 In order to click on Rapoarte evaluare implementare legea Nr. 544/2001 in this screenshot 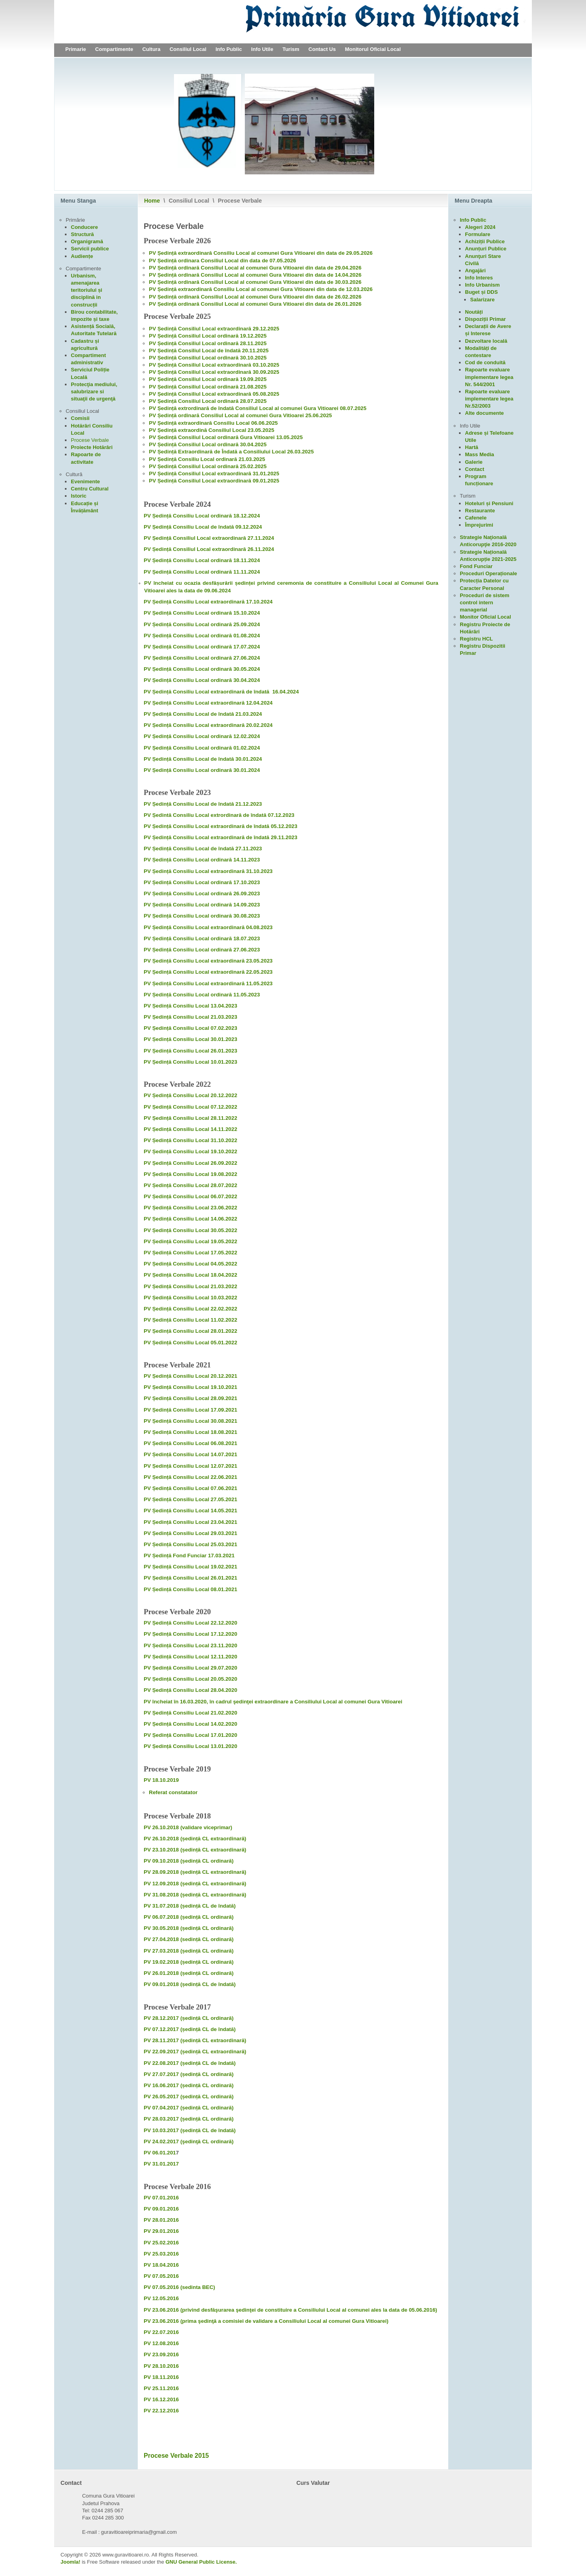, I will do `click(489, 377)`.